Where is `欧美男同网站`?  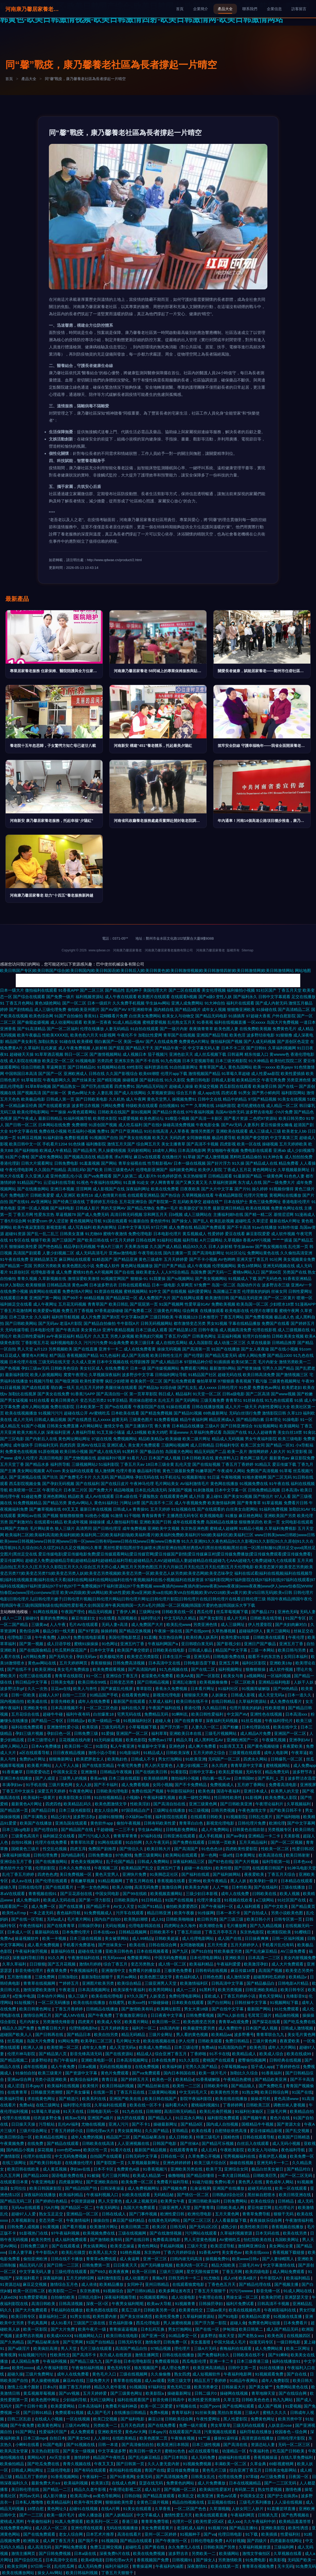
欧美男同网站 is located at coordinates (161, 1989).